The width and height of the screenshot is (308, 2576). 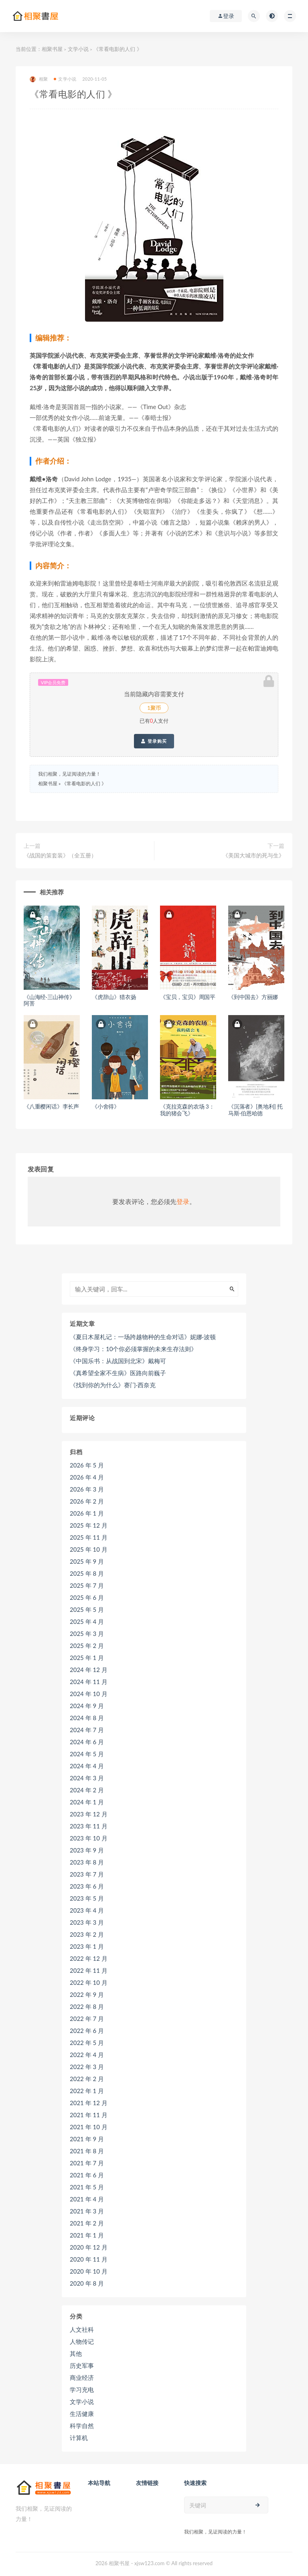 I want to click on 2025 年 1 月, so click(x=87, y=1657).